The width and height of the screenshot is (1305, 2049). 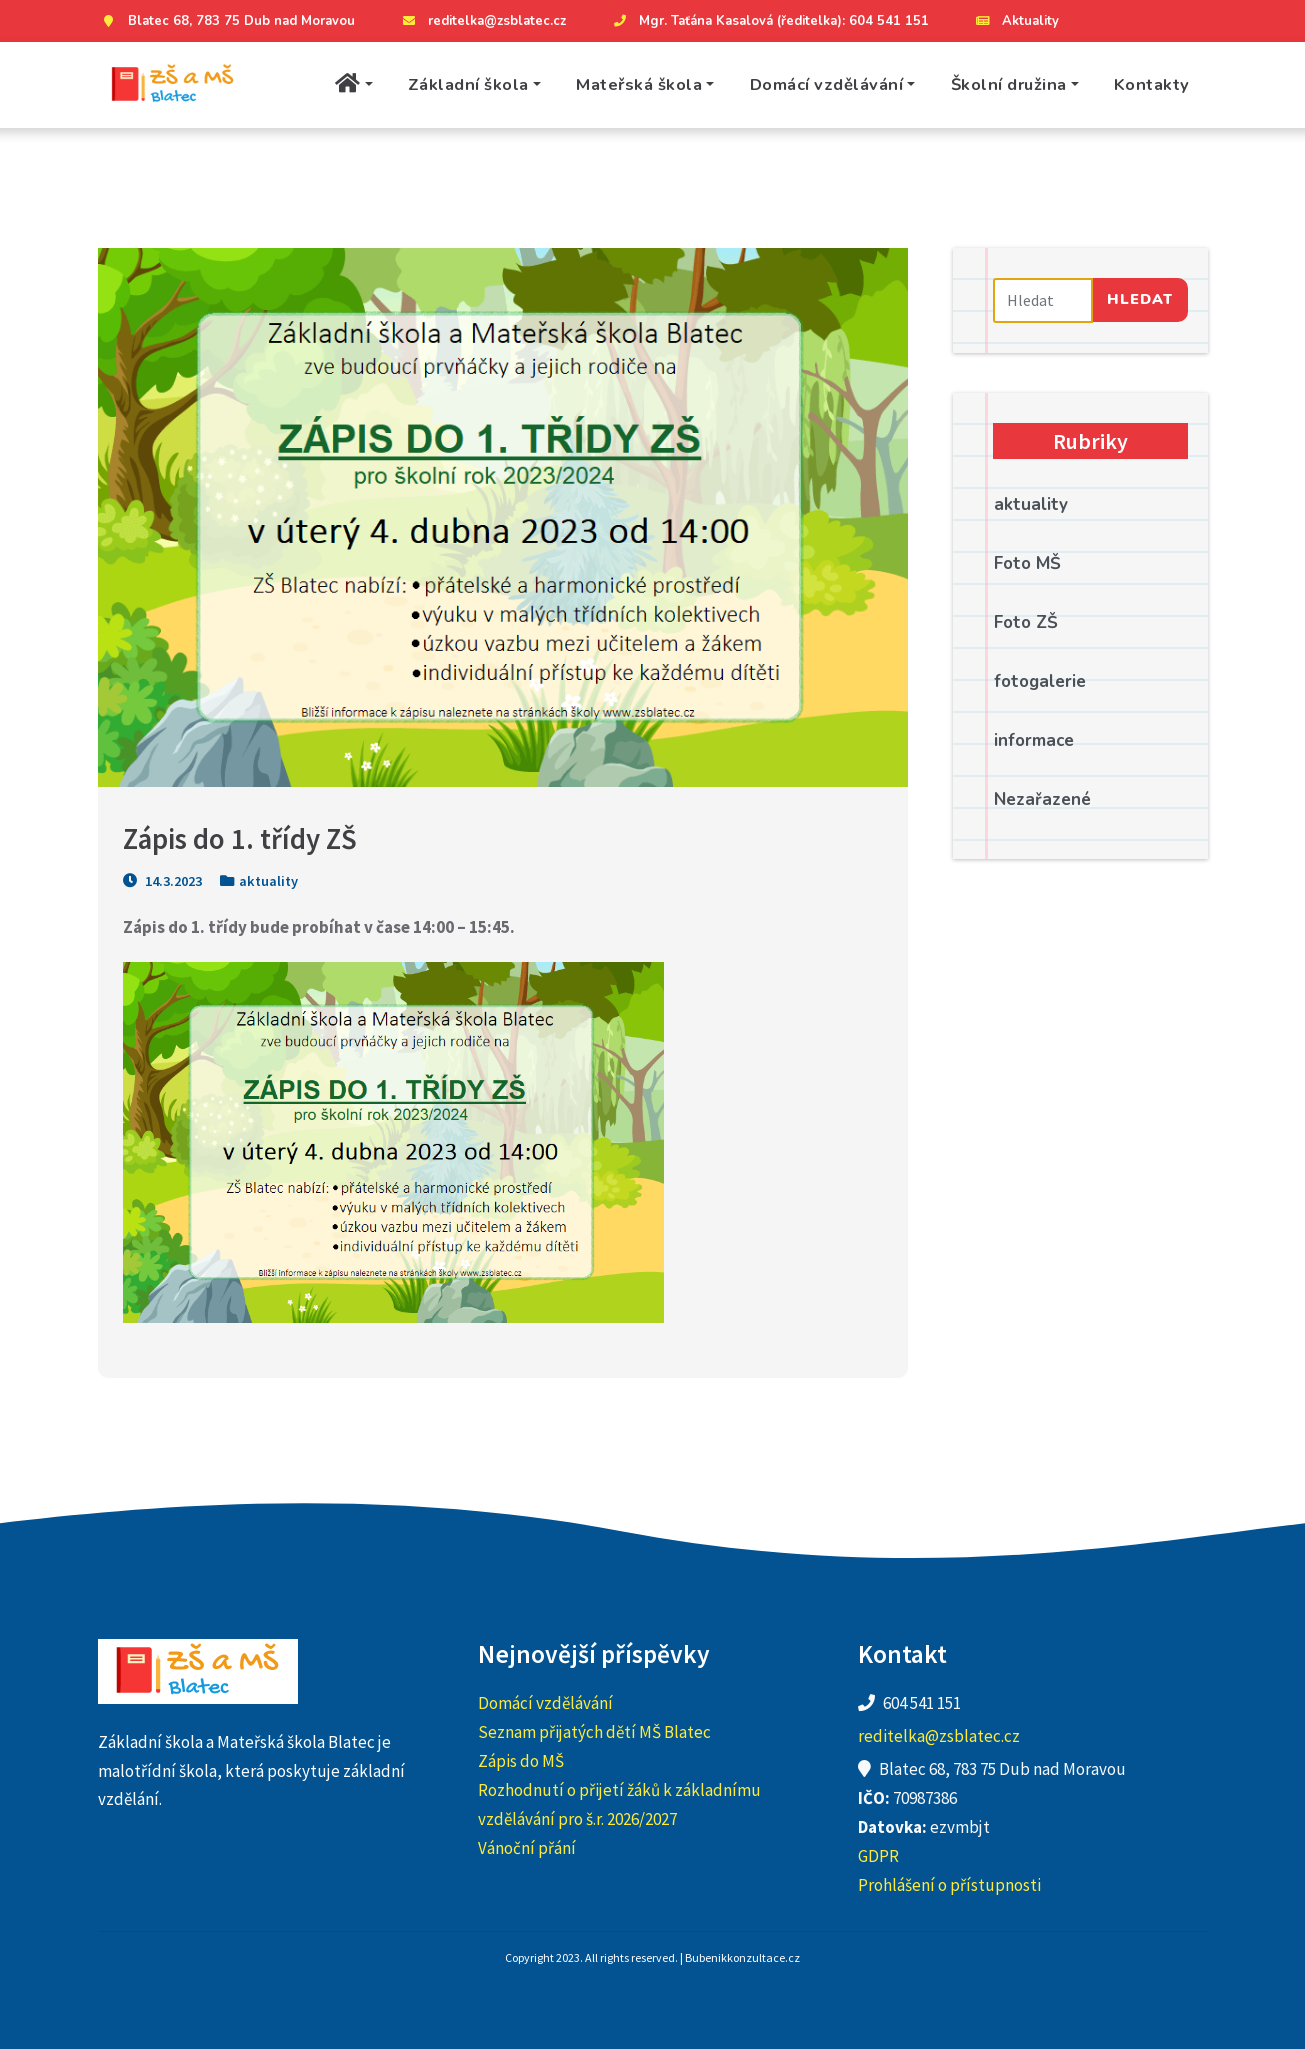 I want to click on Kontakty, so click(x=1152, y=84).